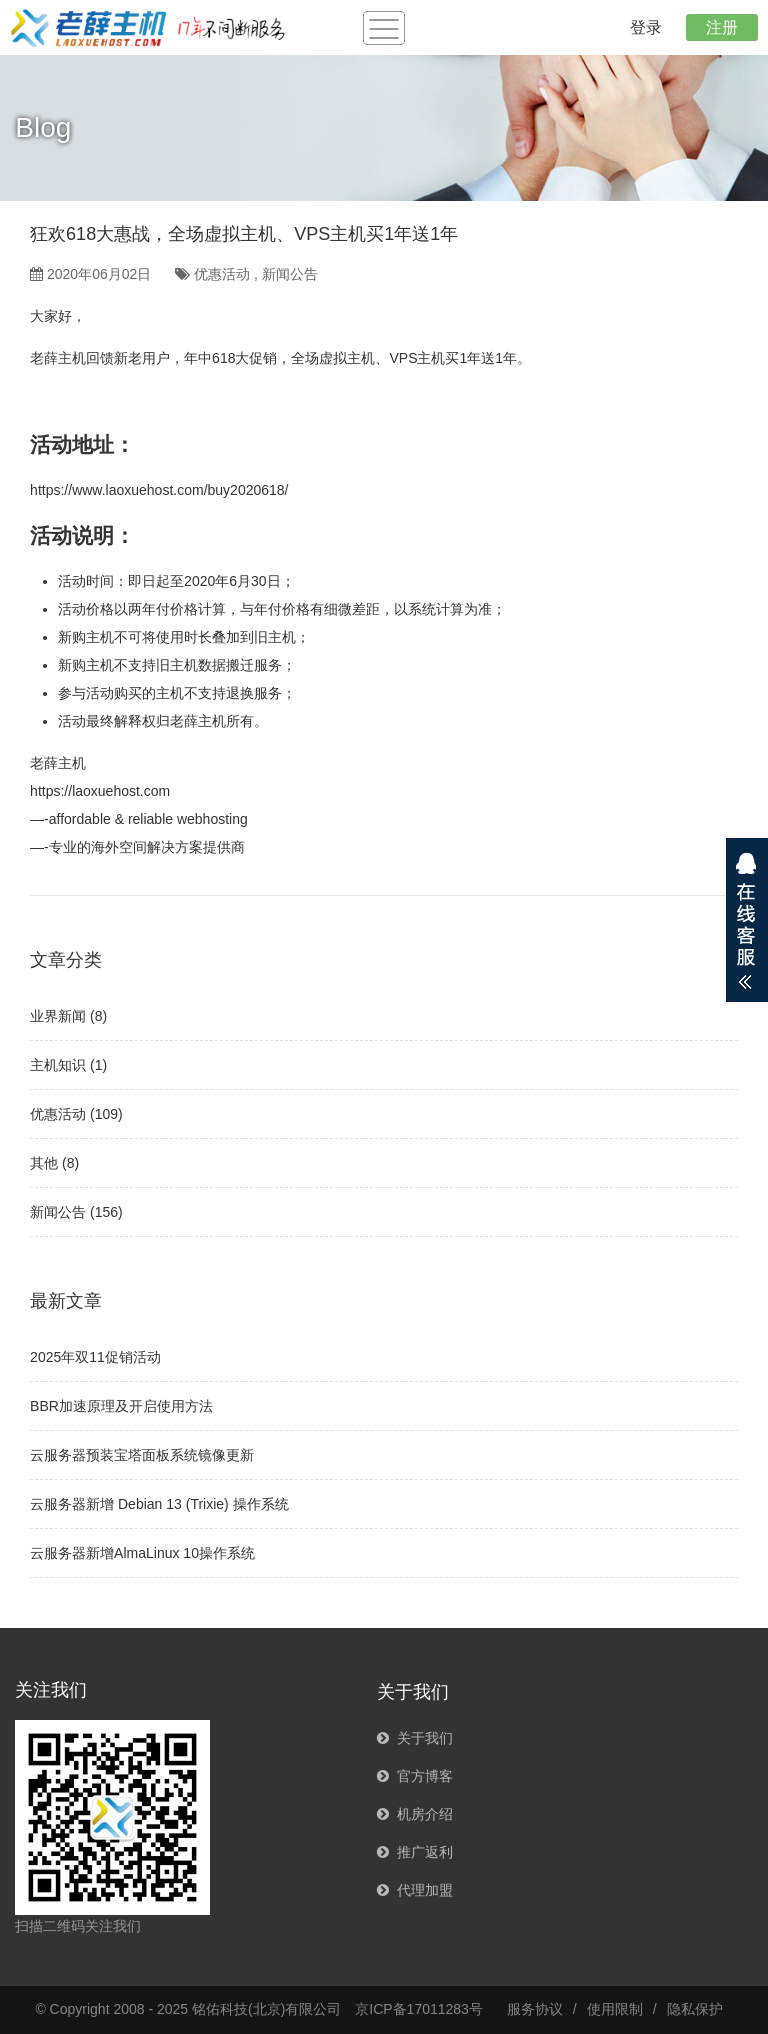 The width and height of the screenshot is (768, 2034). What do you see at coordinates (159, 490) in the screenshot?
I see `https://www.laoxuehost.com/buy2020618/` at bounding box center [159, 490].